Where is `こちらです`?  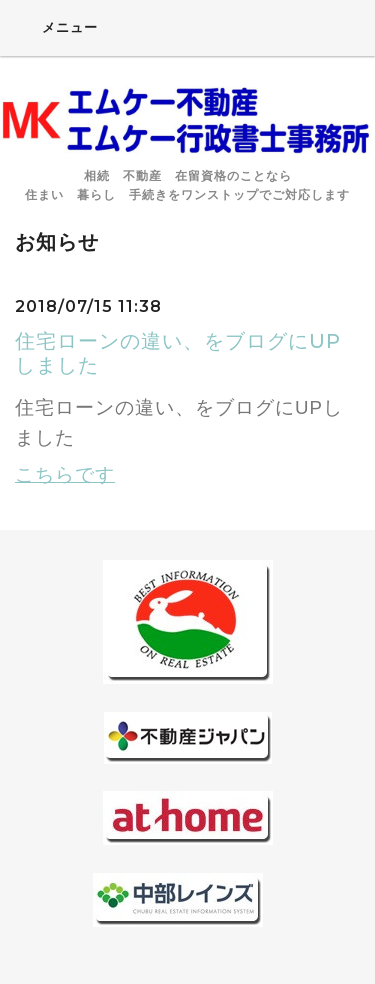 こちらです is located at coordinates (65, 474).